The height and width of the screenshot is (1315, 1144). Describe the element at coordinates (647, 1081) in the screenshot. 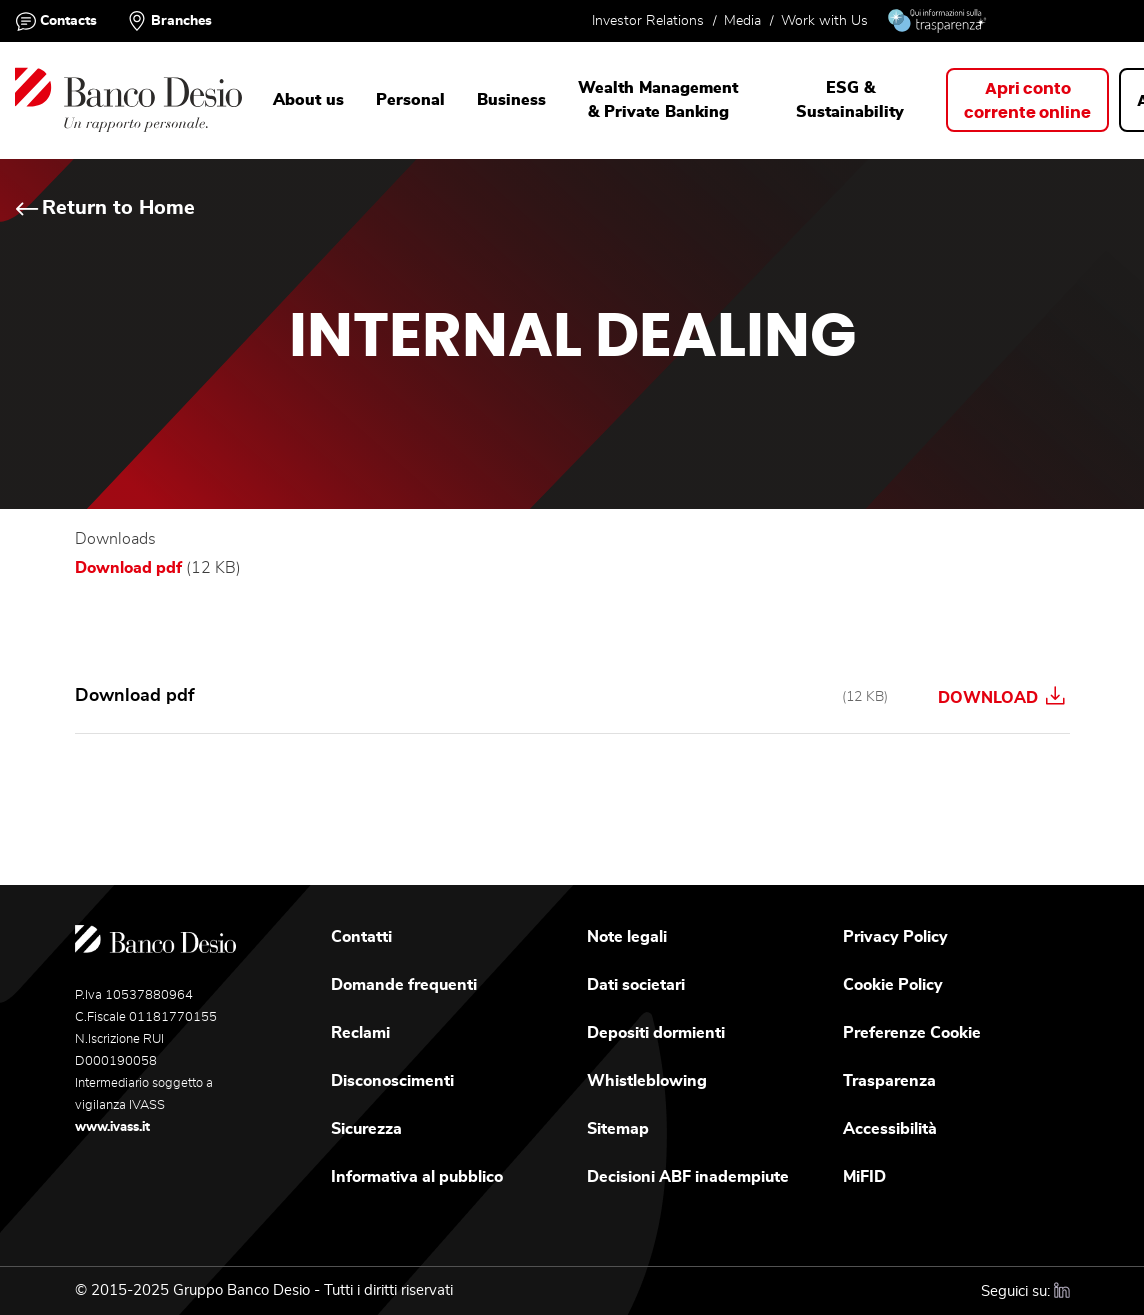

I see `Whistleblowing` at that location.